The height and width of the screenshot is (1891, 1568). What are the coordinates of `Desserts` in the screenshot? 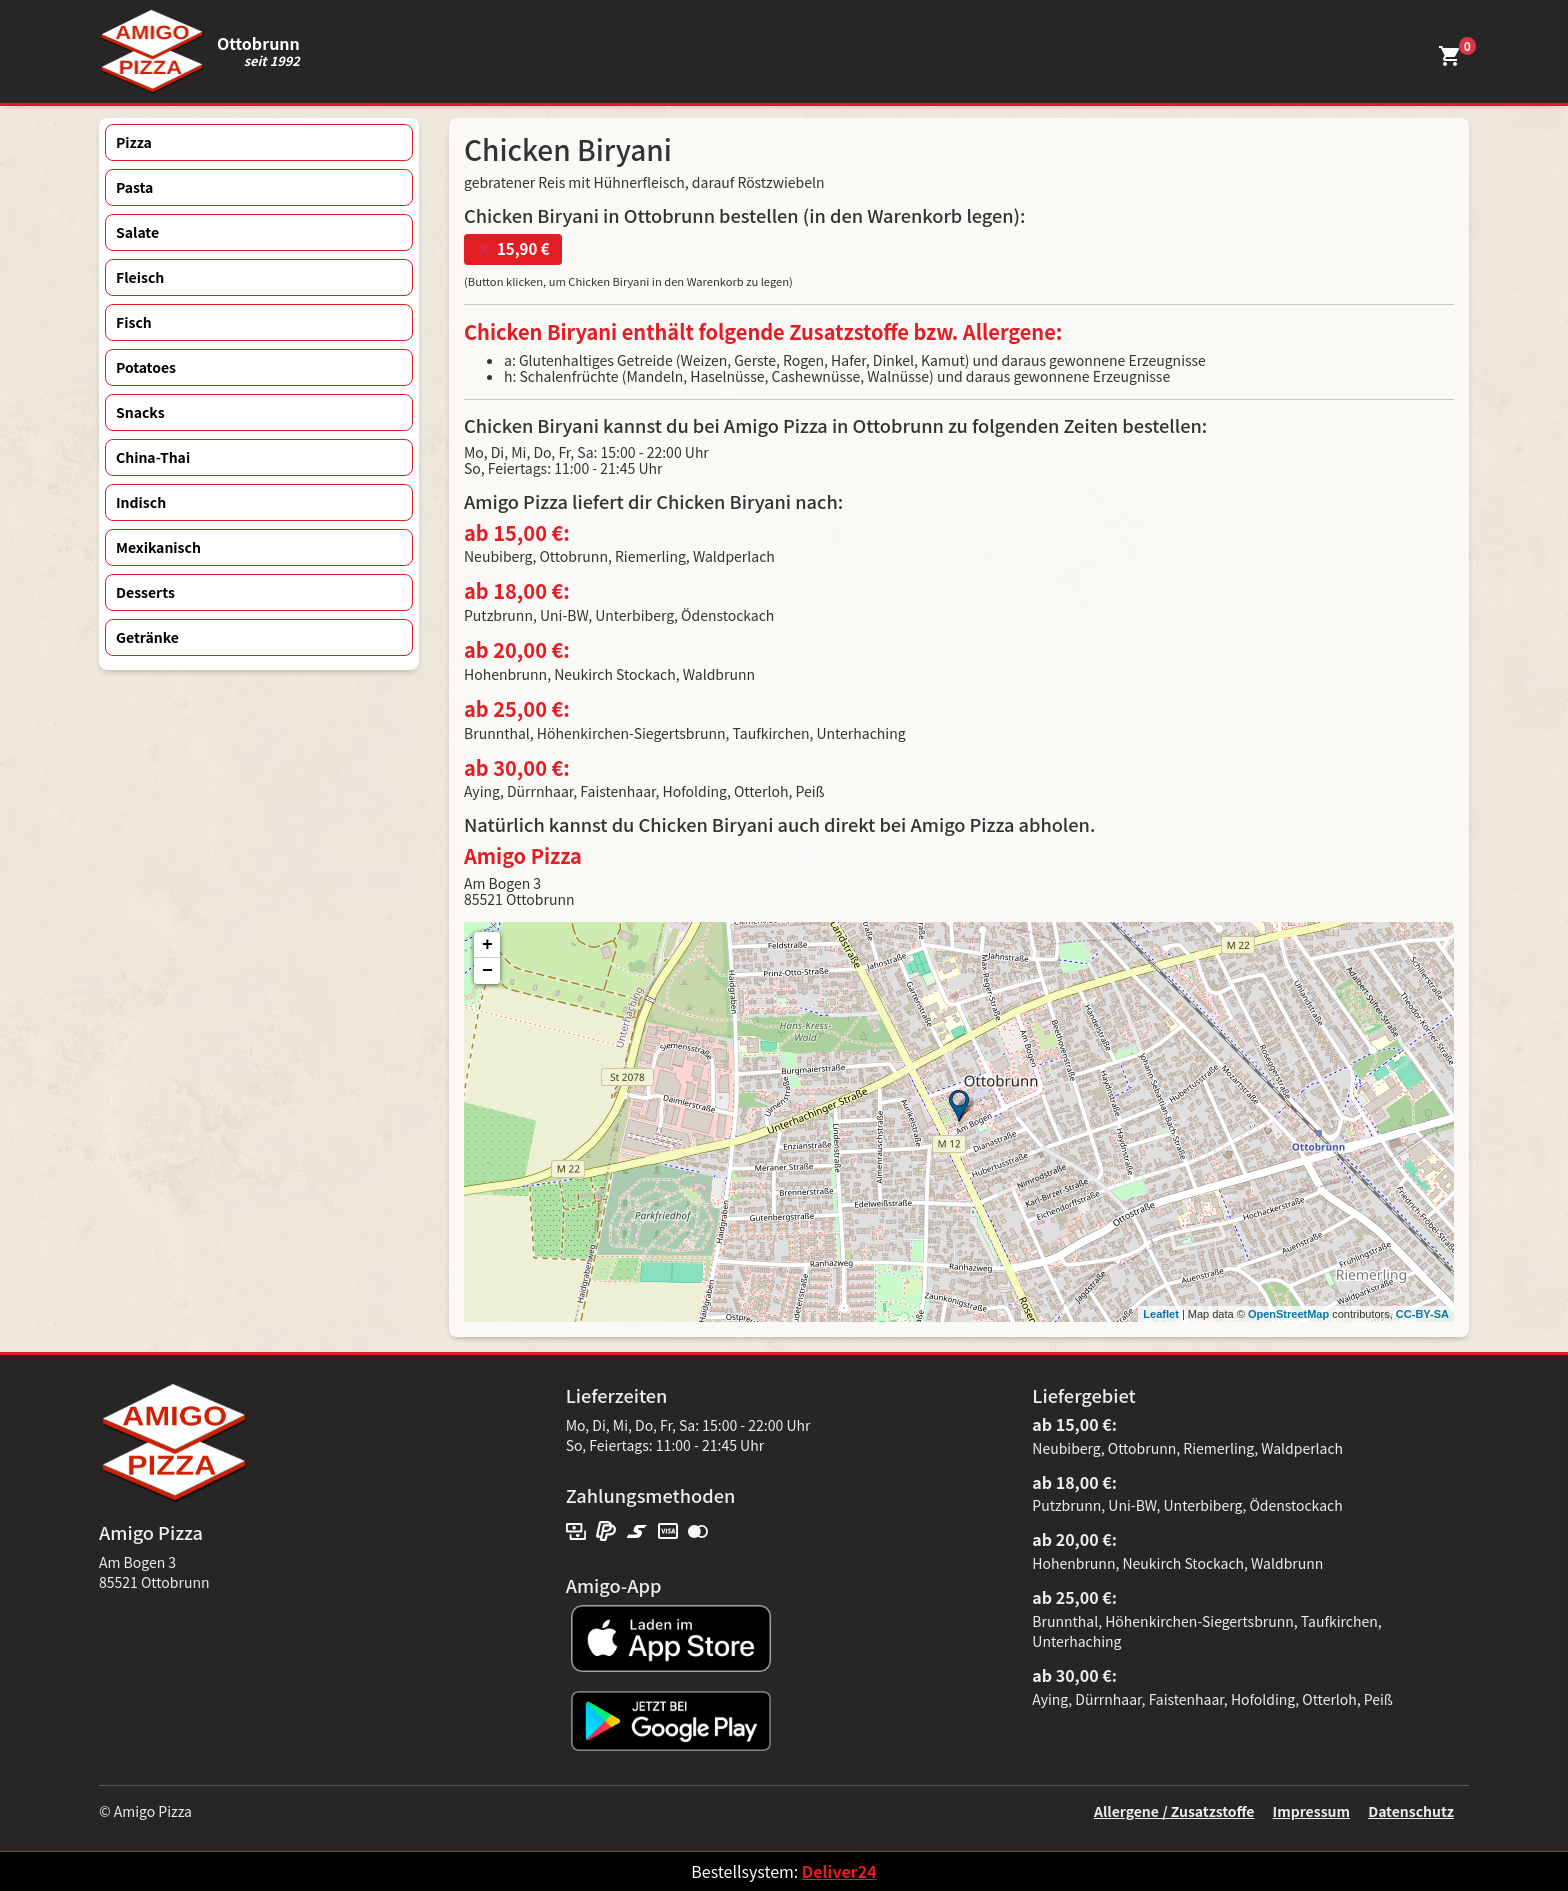 It's located at (145, 592).